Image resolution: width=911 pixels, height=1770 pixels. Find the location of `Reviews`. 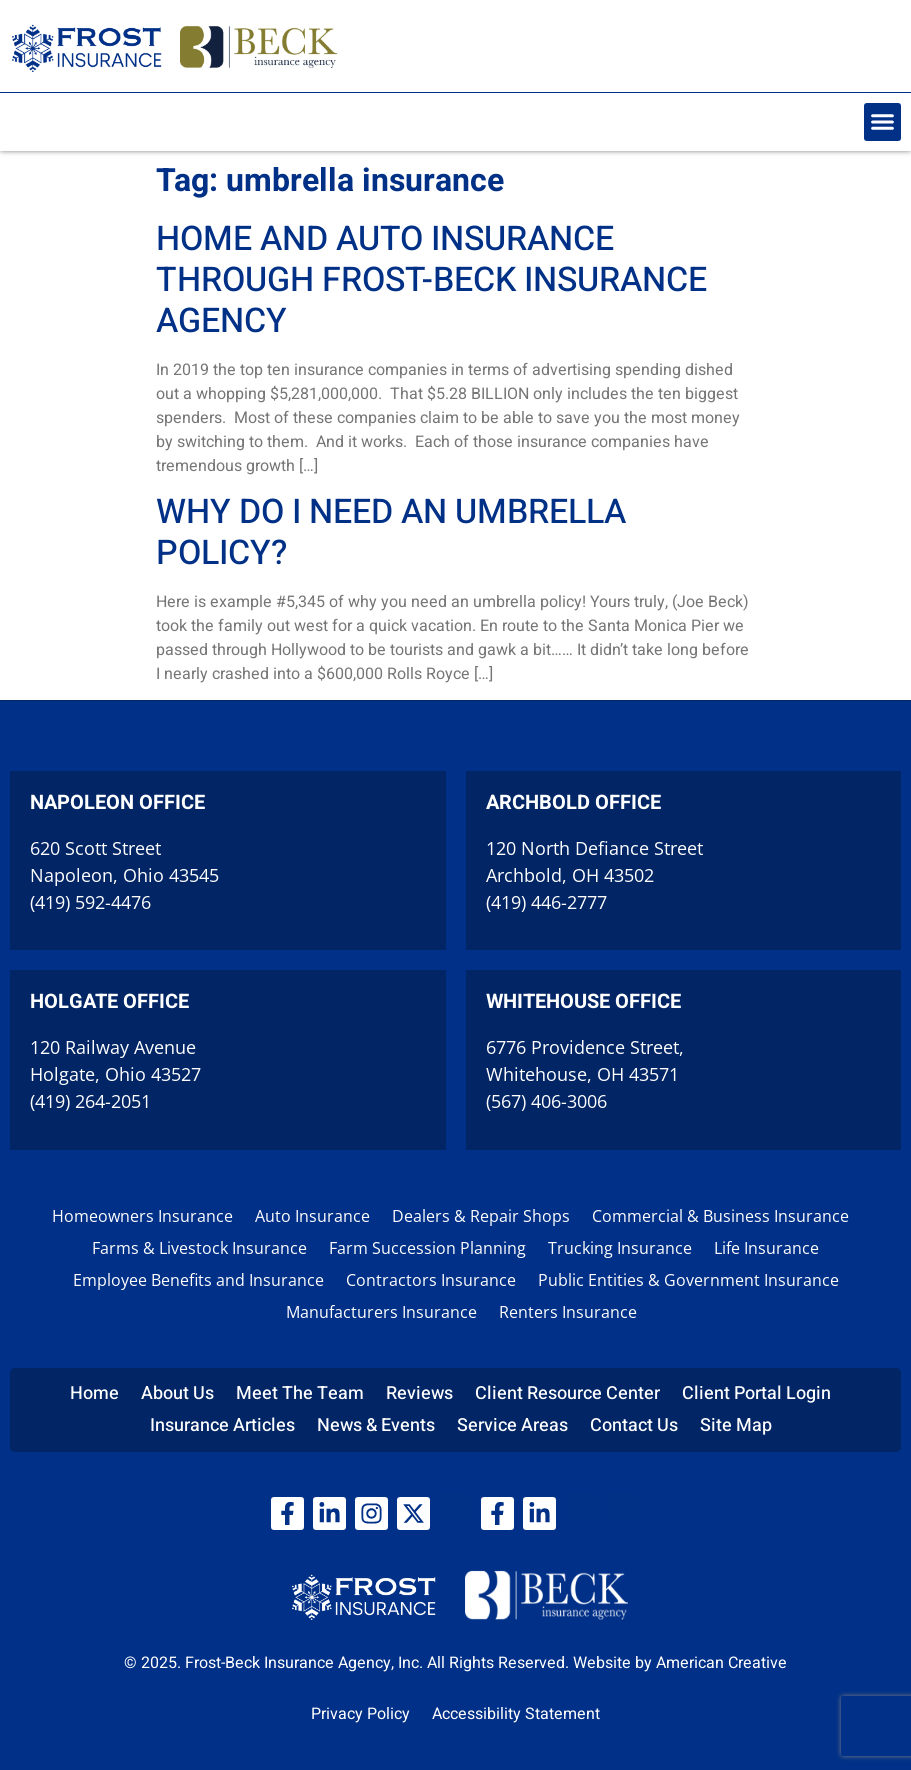

Reviews is located at coordinates (419, 1393).